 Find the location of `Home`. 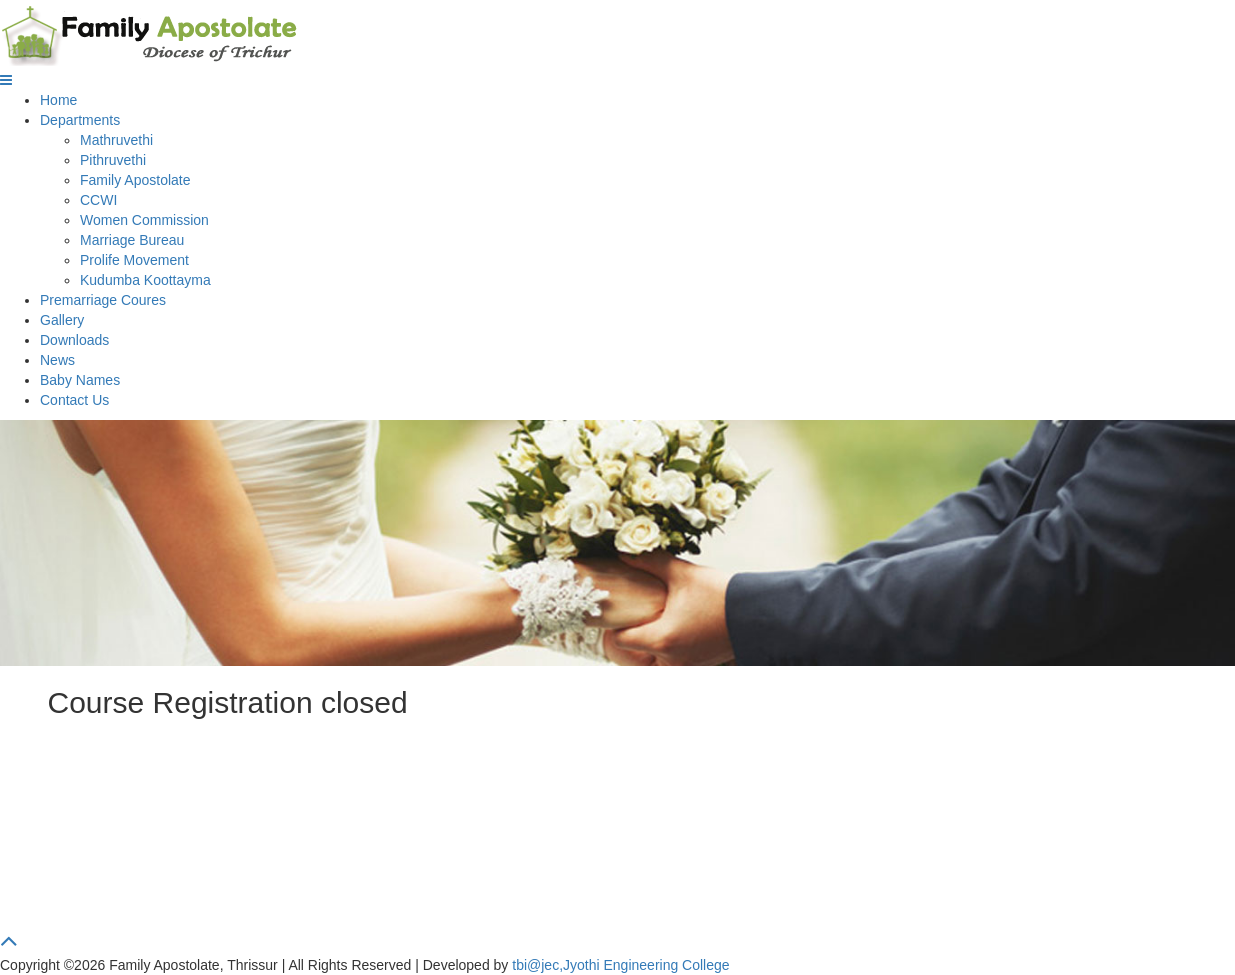

Home is located at coordinates (58, 100).